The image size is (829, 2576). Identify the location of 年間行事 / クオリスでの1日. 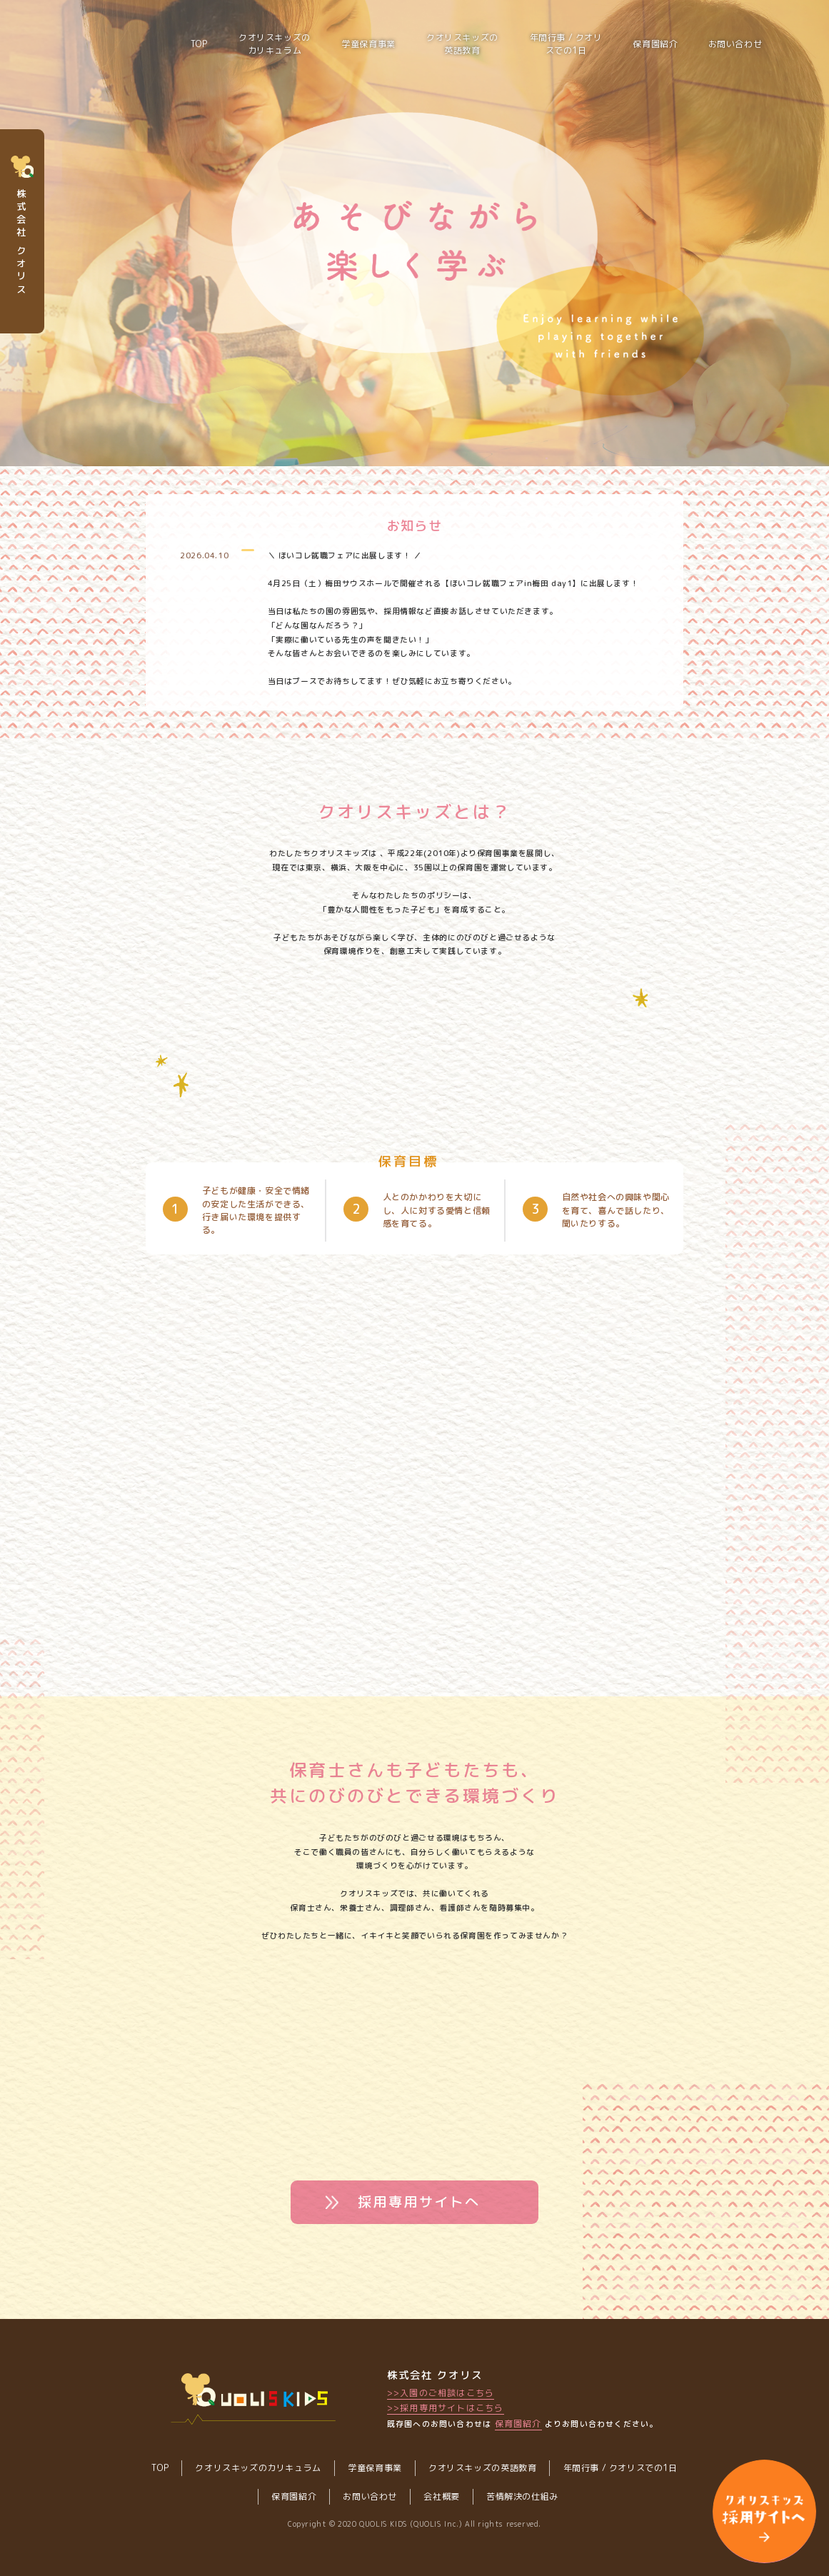
(566, 43).